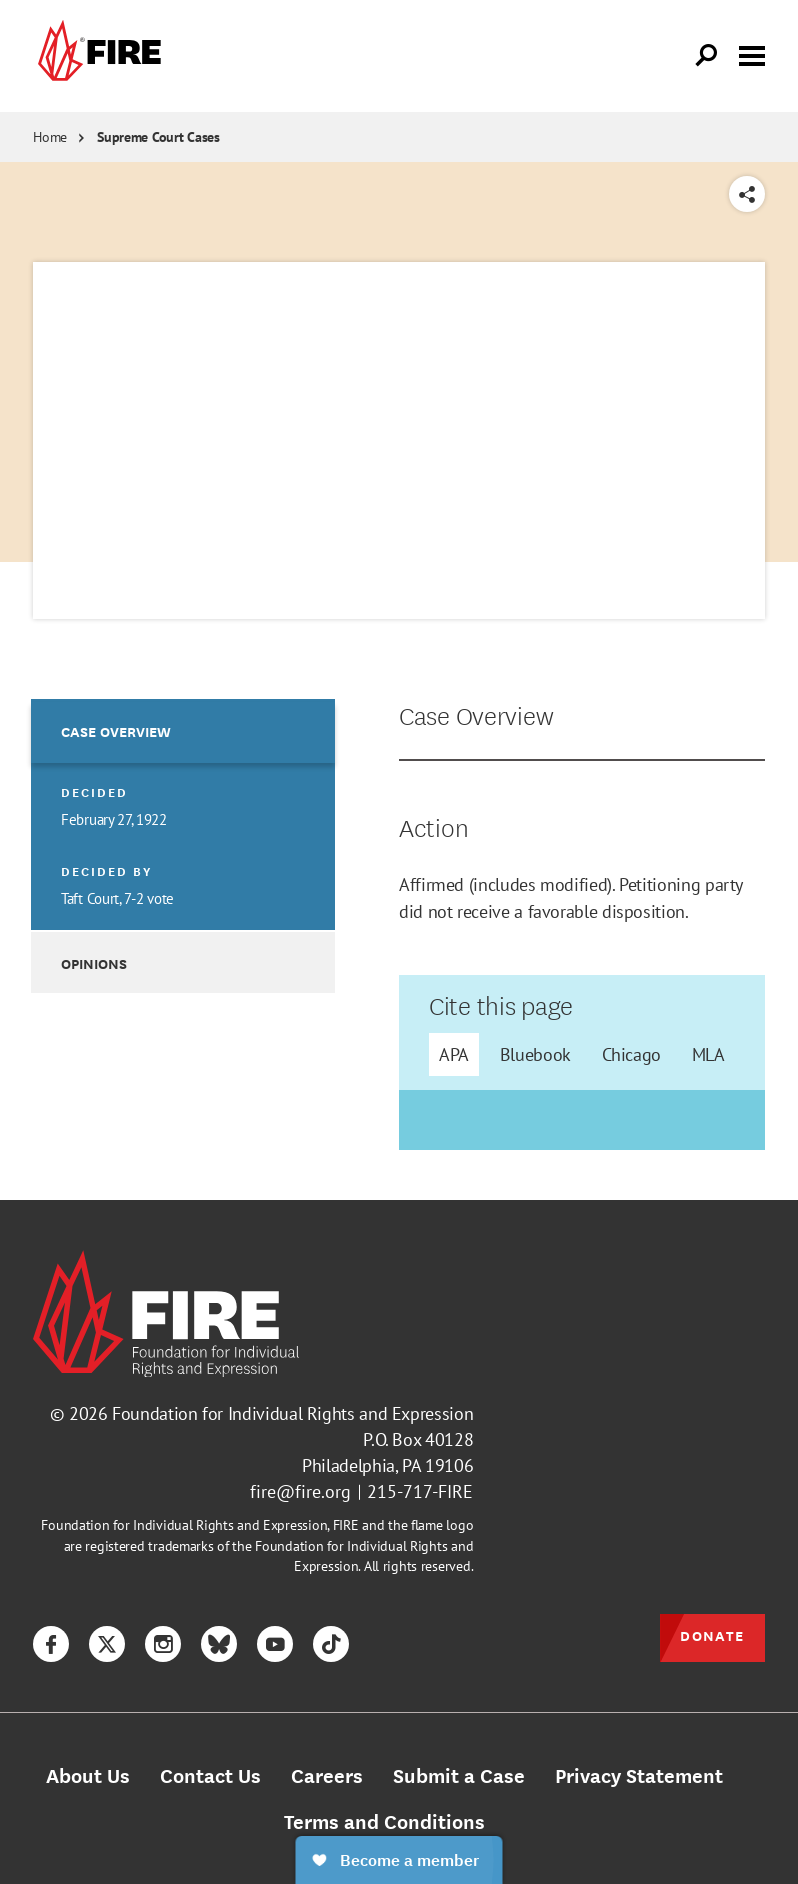 This screenshot has height=1884, width=798. What do you see at coordinates (292, 1413) in the screenshot?
I see `Foundation for Individual Rights and Expression` at bounding box center [292, 1413].